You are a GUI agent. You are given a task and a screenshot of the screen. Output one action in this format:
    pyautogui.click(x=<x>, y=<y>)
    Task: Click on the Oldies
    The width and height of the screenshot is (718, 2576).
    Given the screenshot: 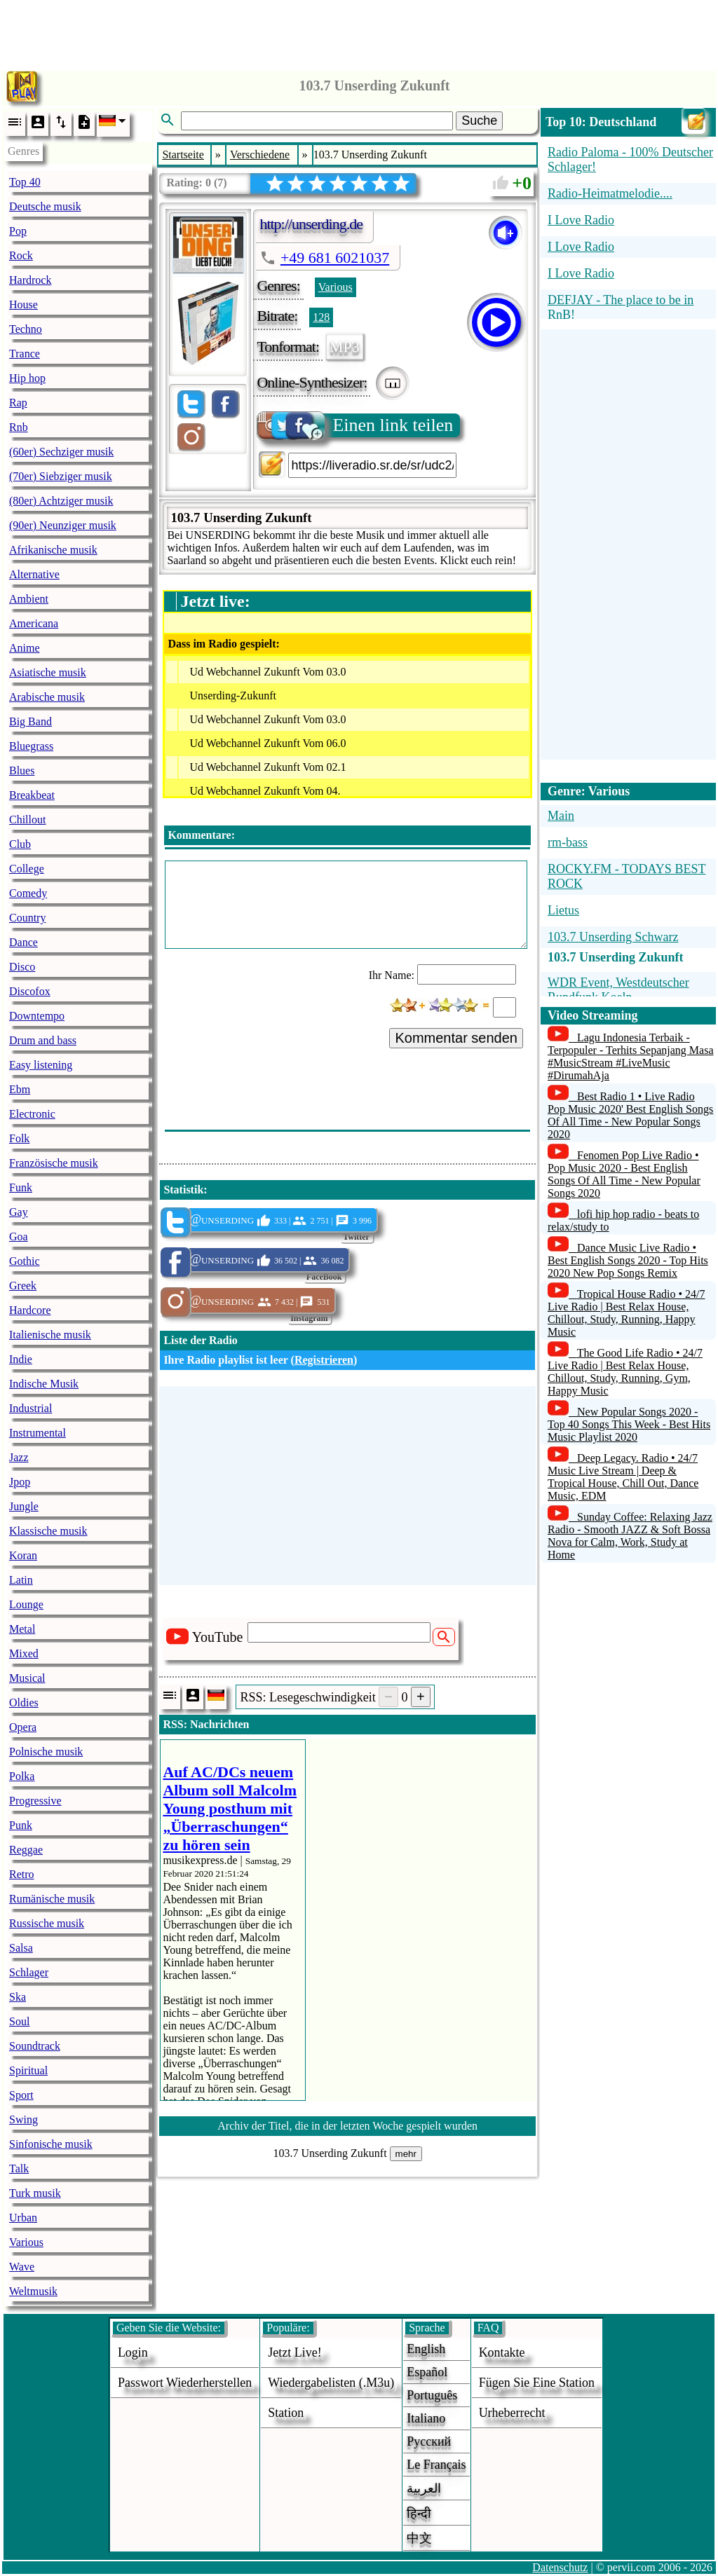 What is the action you would take?
    pyautogui.click(x=24, y=1702)
    